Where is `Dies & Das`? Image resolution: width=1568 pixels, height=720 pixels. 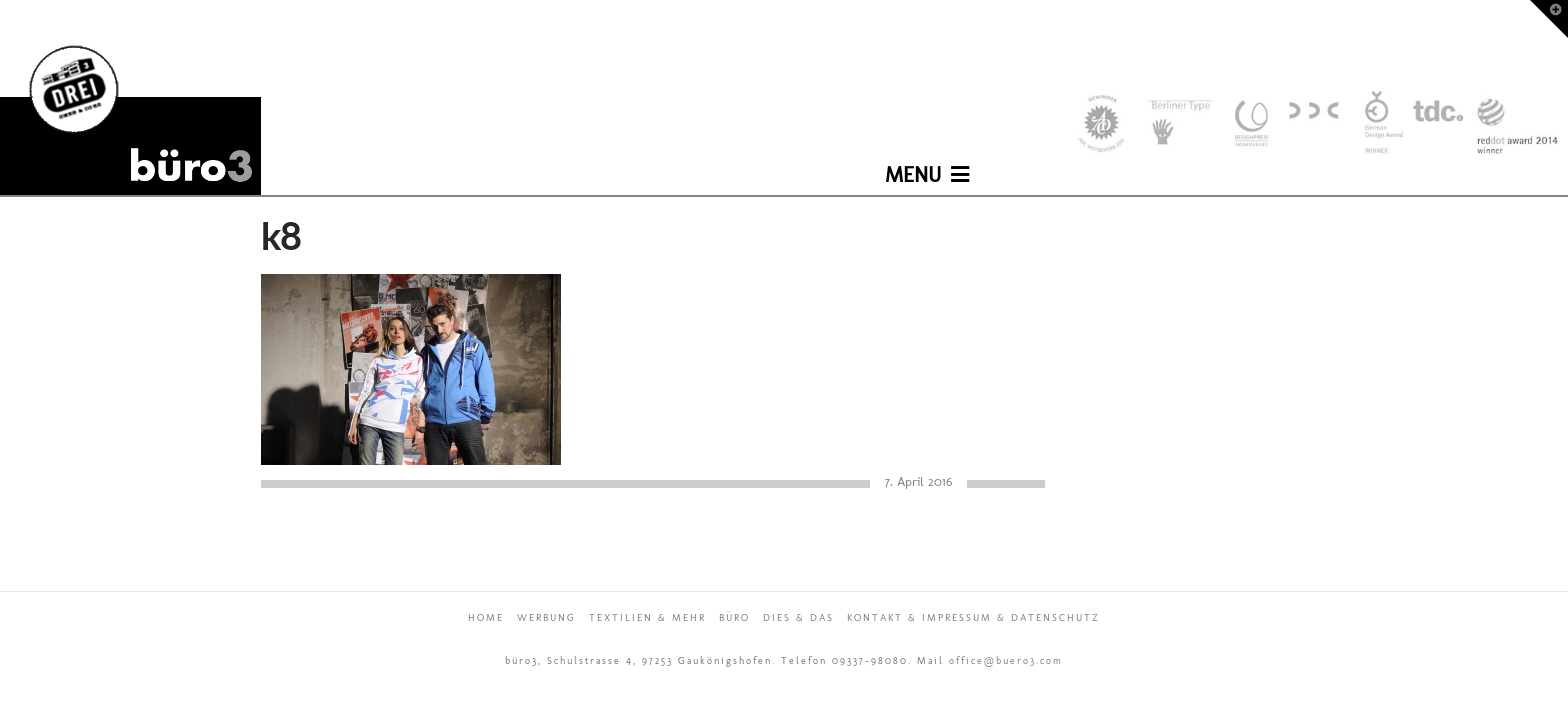
Dies & Das is located at coordinates (798, 618).